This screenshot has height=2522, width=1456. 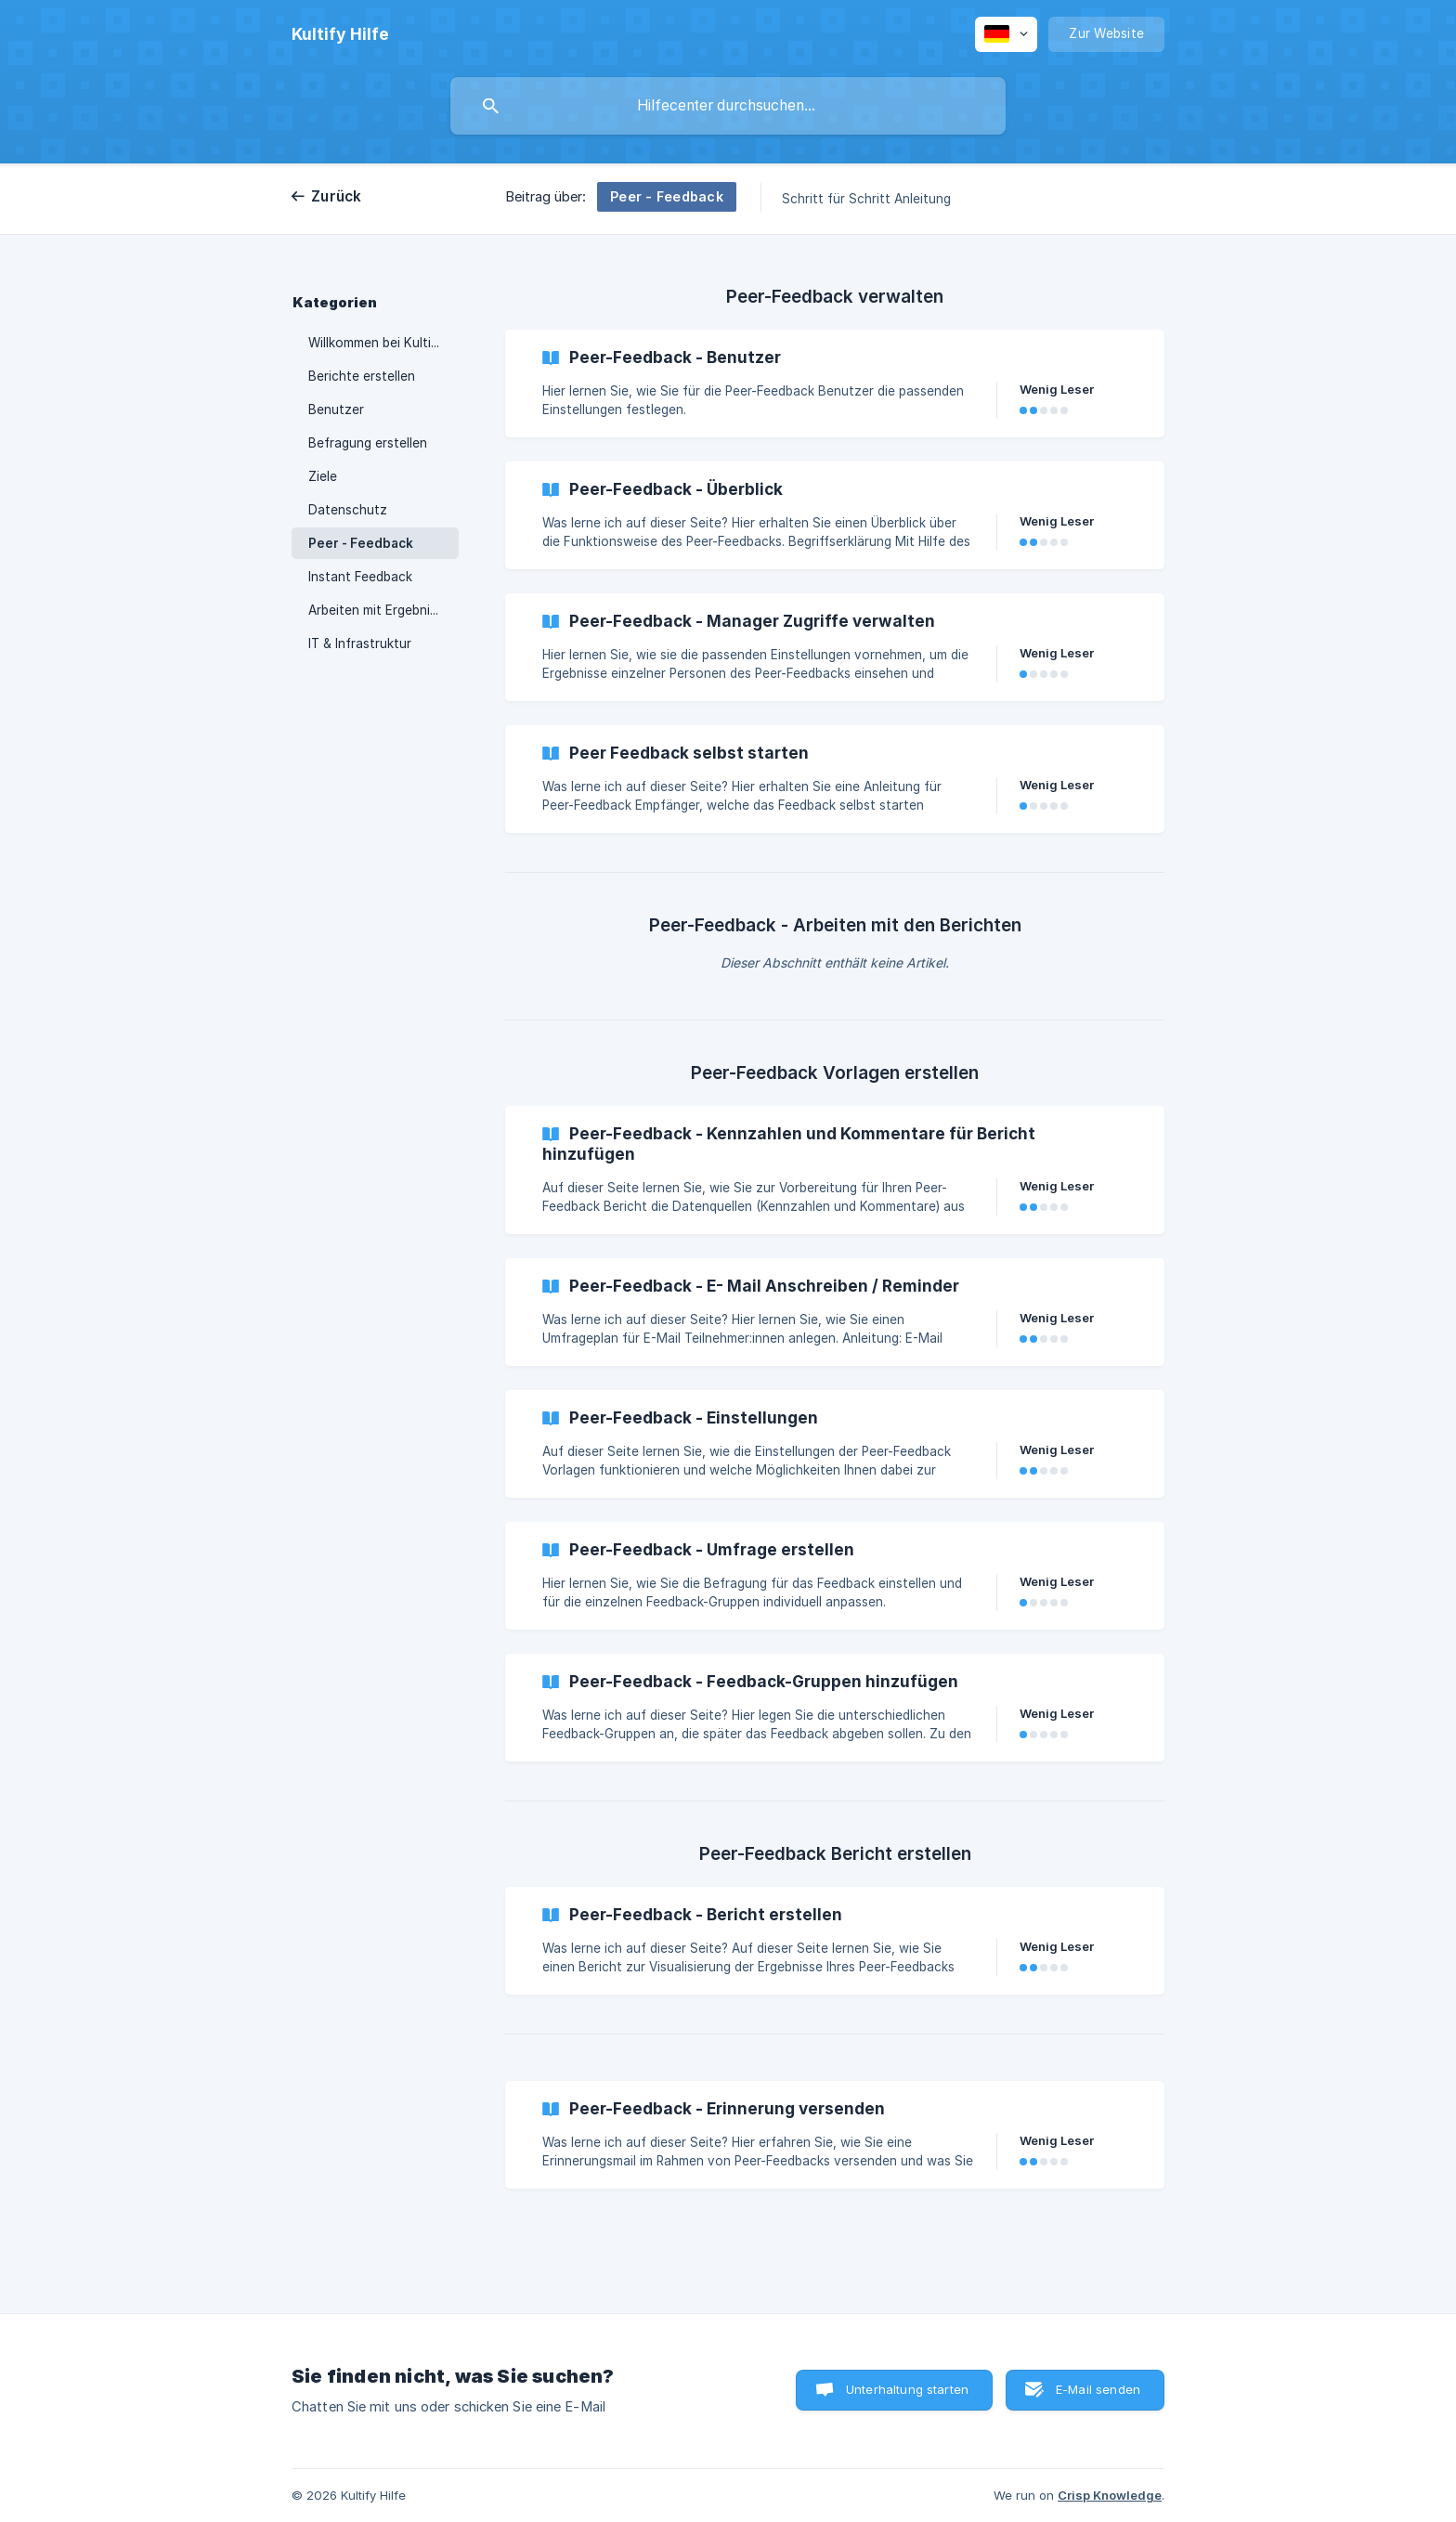 I want to click on Arbeiten mit Ergebnissen [link], so click(x=383, y=610).